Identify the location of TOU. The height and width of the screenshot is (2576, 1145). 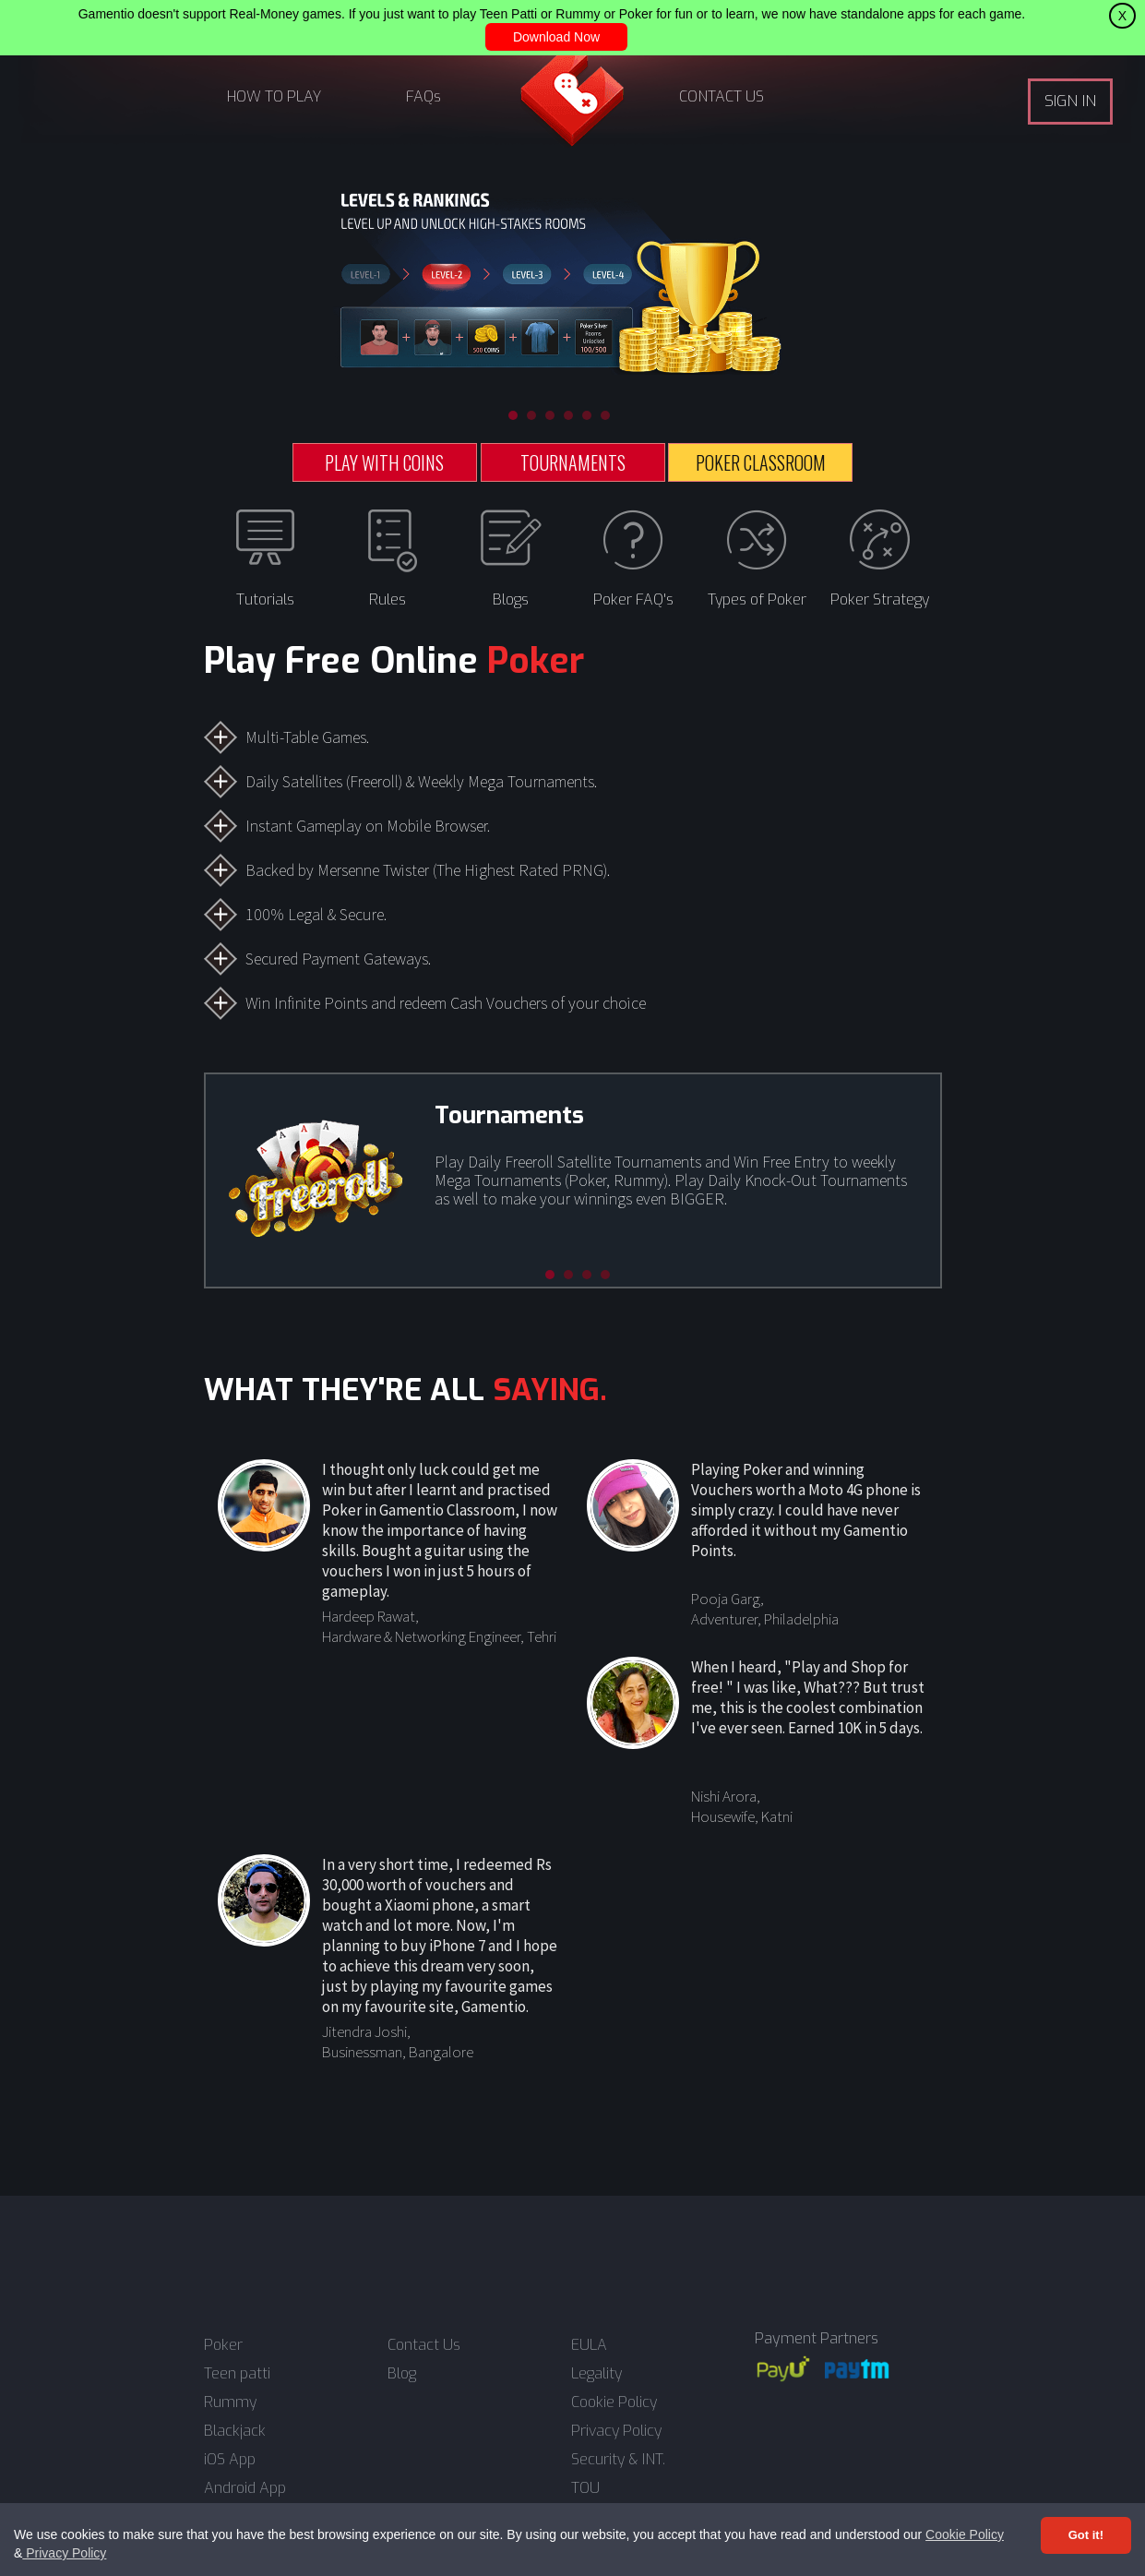
(585, 2488).